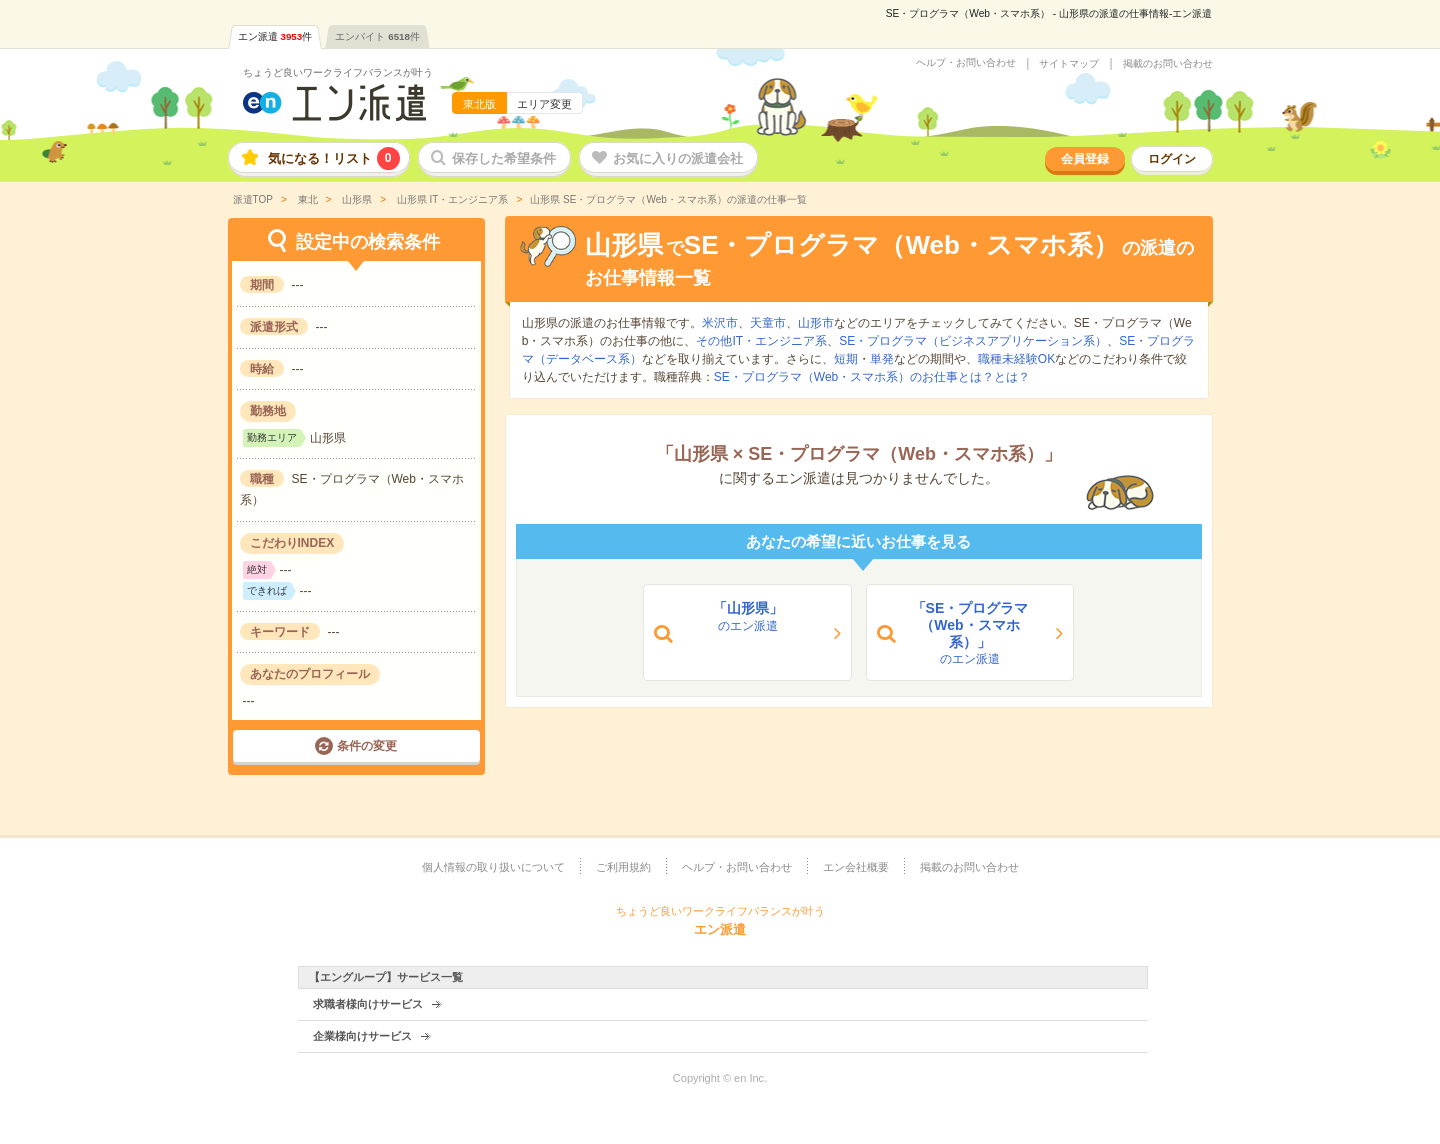  What do you see at coordinates (367, 746) in the screenshot?
I see `条件の変更` at bounding box center [367, 746].